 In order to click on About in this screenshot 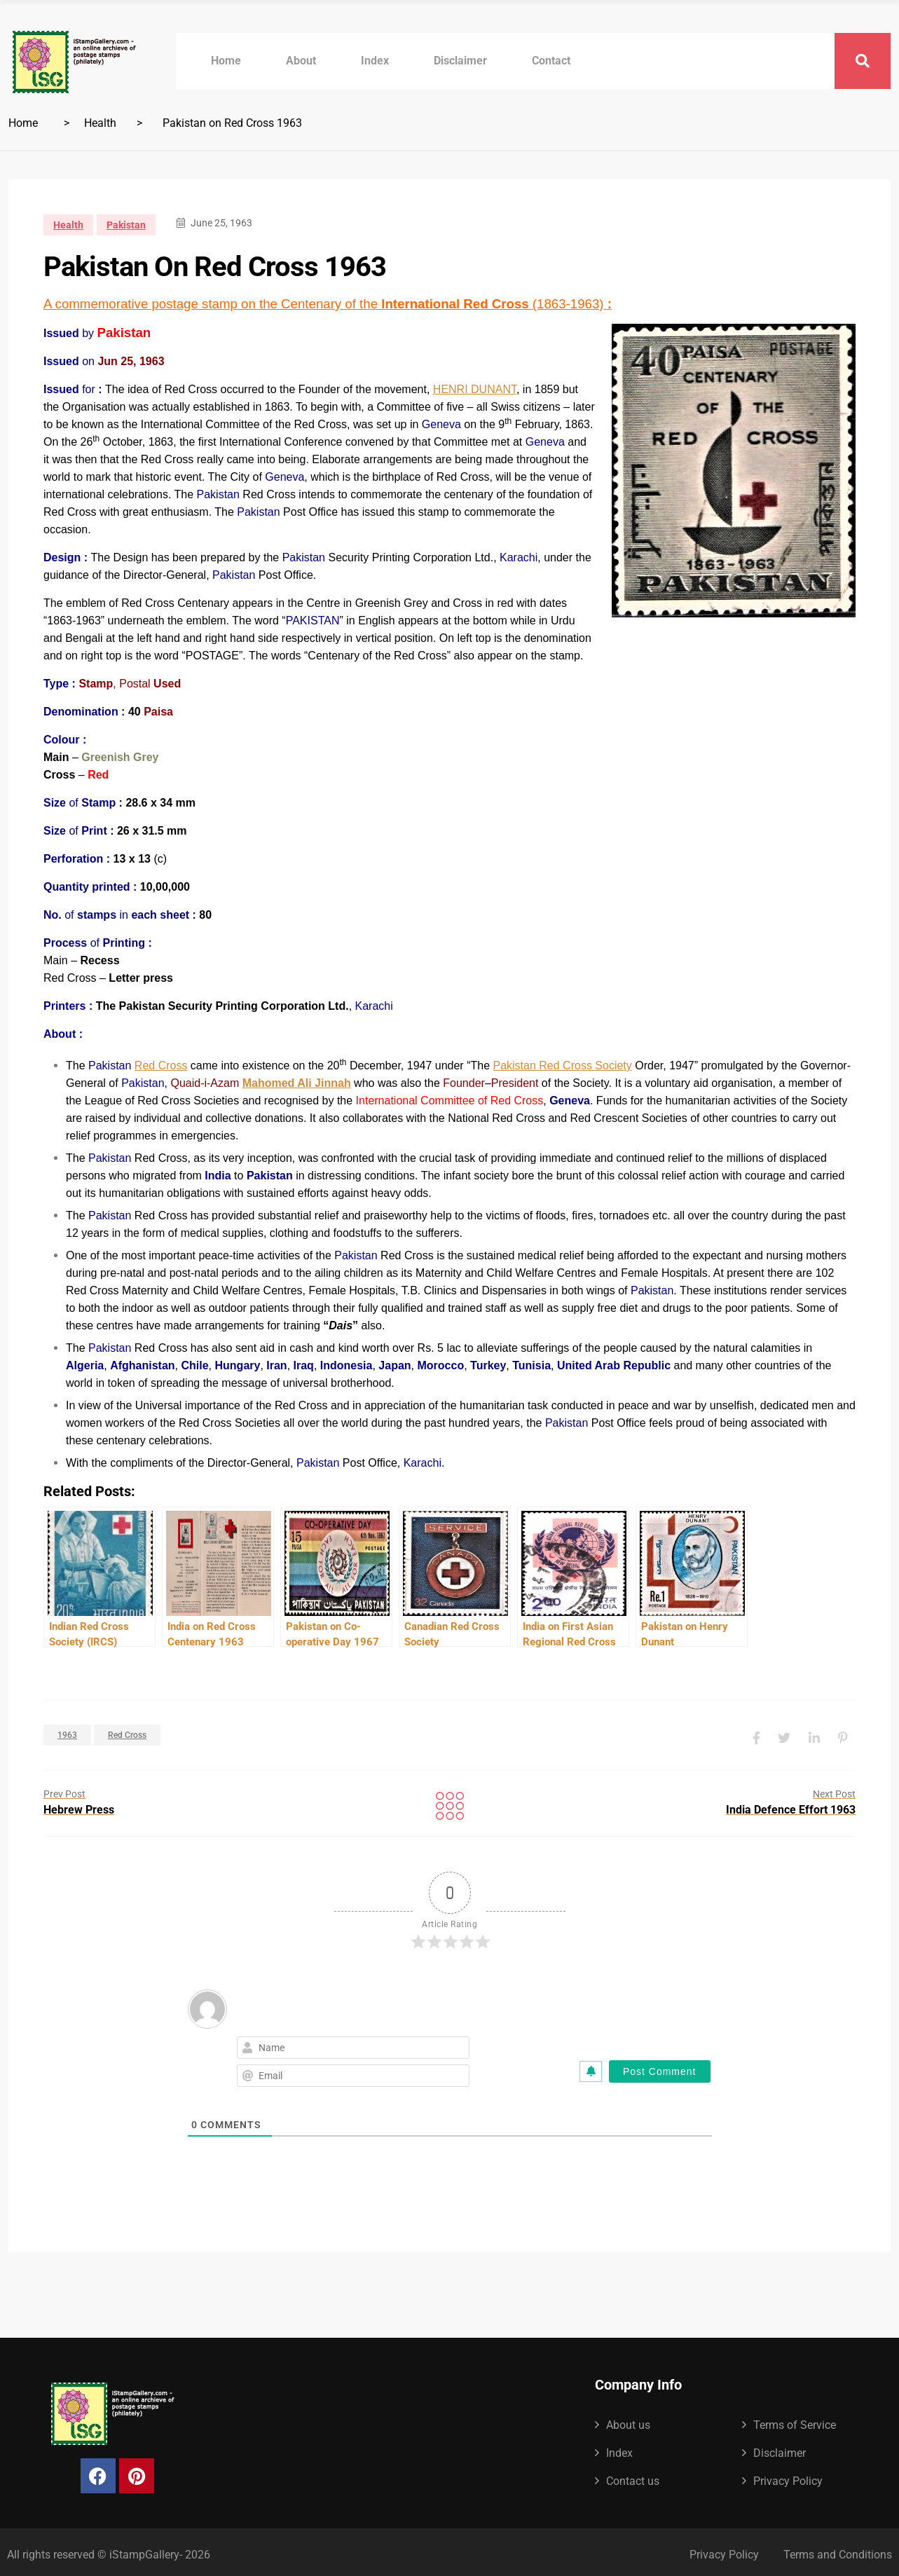, I will do `click(301, 60)`.